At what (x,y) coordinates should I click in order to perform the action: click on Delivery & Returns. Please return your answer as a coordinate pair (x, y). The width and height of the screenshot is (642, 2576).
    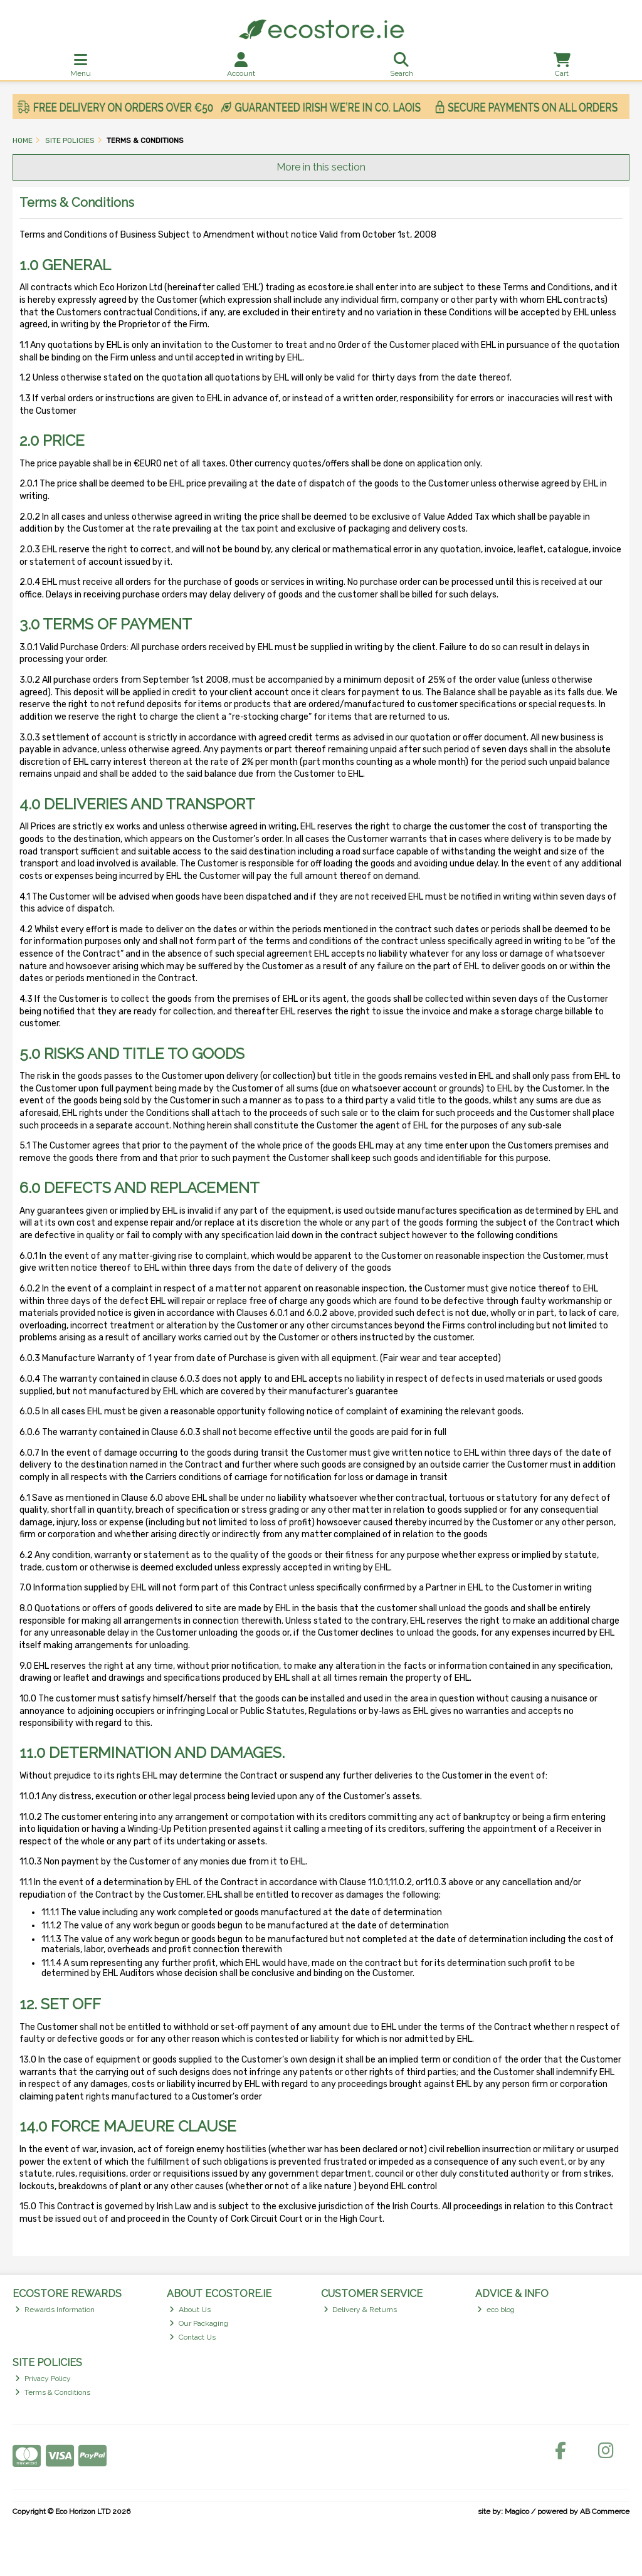
    Looking at the image, I should click on (360, 2309).